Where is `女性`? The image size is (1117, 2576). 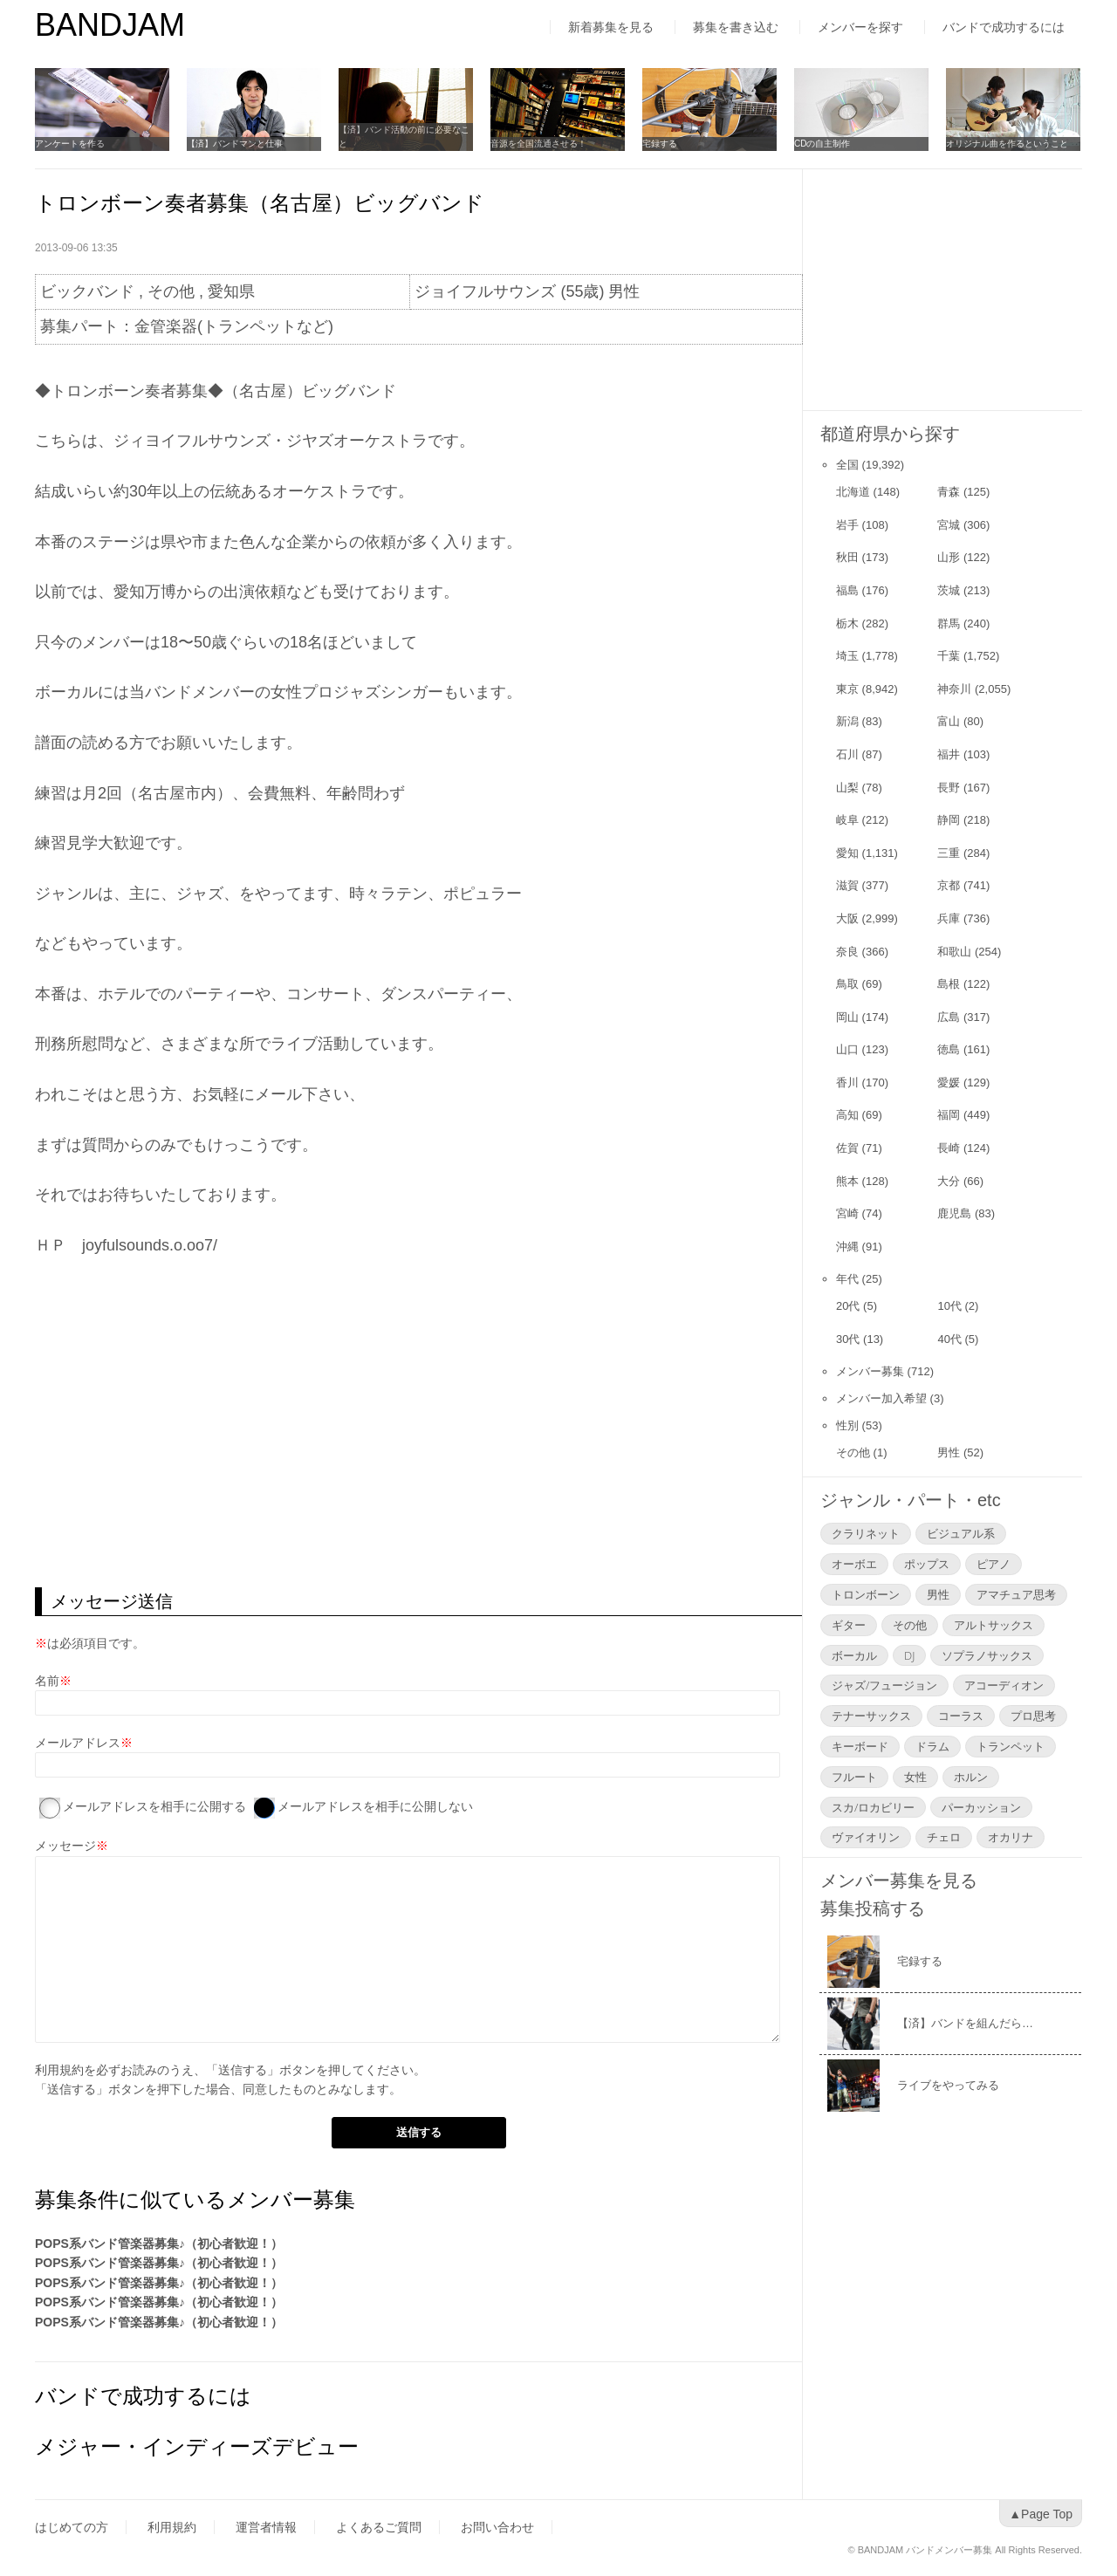
女性 is located at coordinates (915, 1777).